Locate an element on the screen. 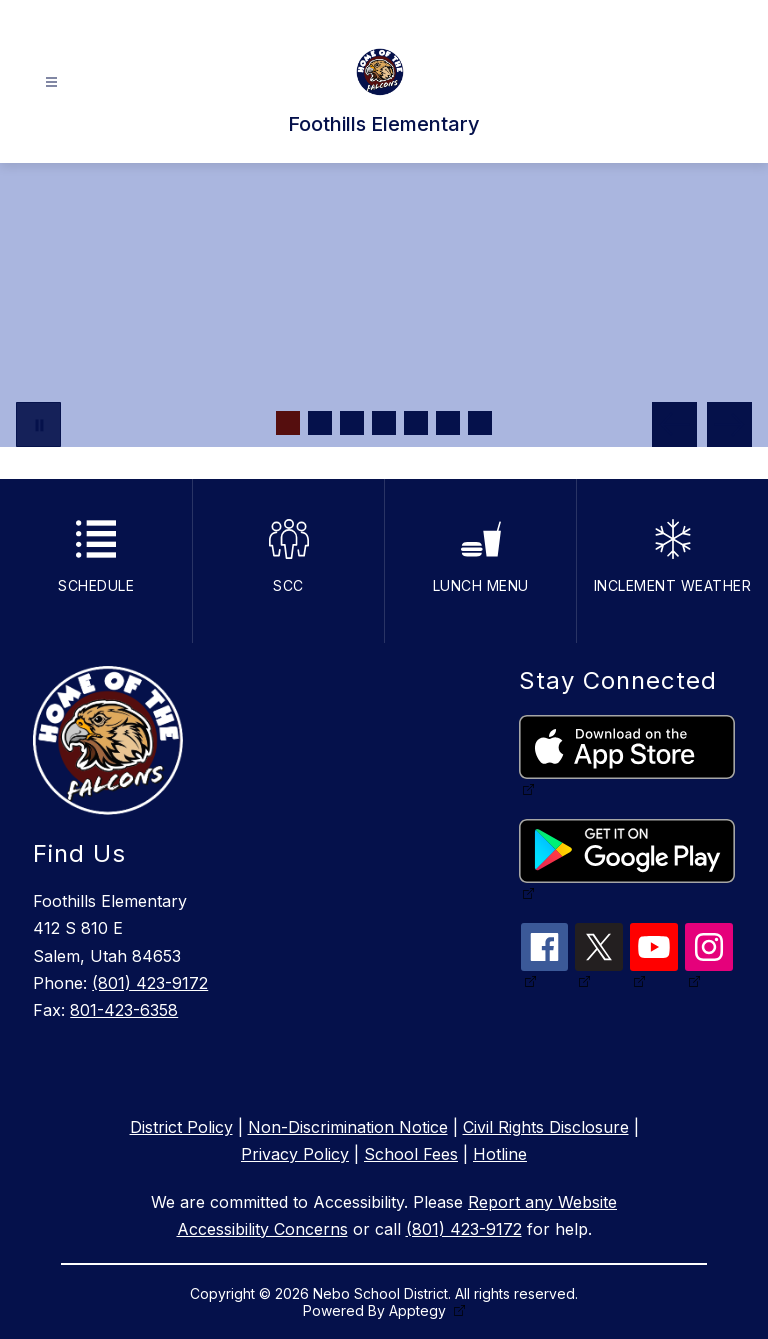 This screenshot has height=1339, width=768. District Policy is located at coordinates (181, 1127).